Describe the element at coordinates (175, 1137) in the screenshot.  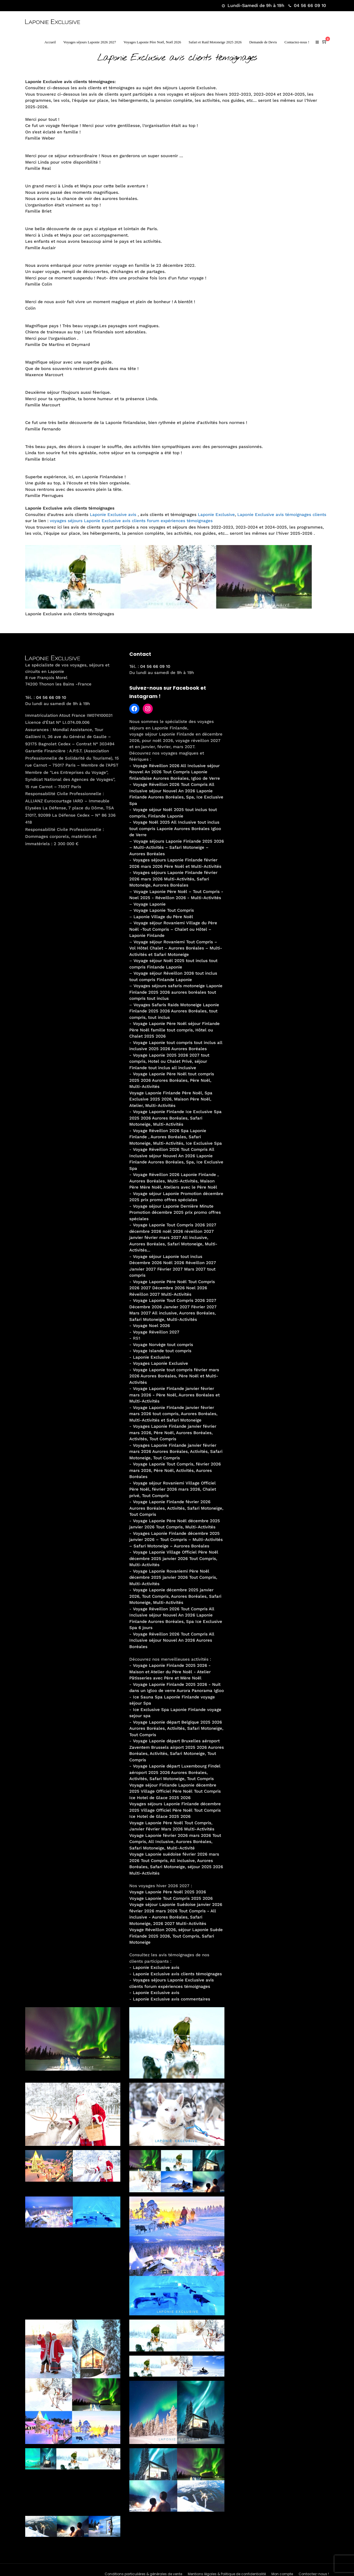
I see `Voyage Réveillon 2026 Spa Laponie Finlande , Aurores Boréales, Safari Motoneige, Multi-Activités, Ice Exclusive Spa` at that location.